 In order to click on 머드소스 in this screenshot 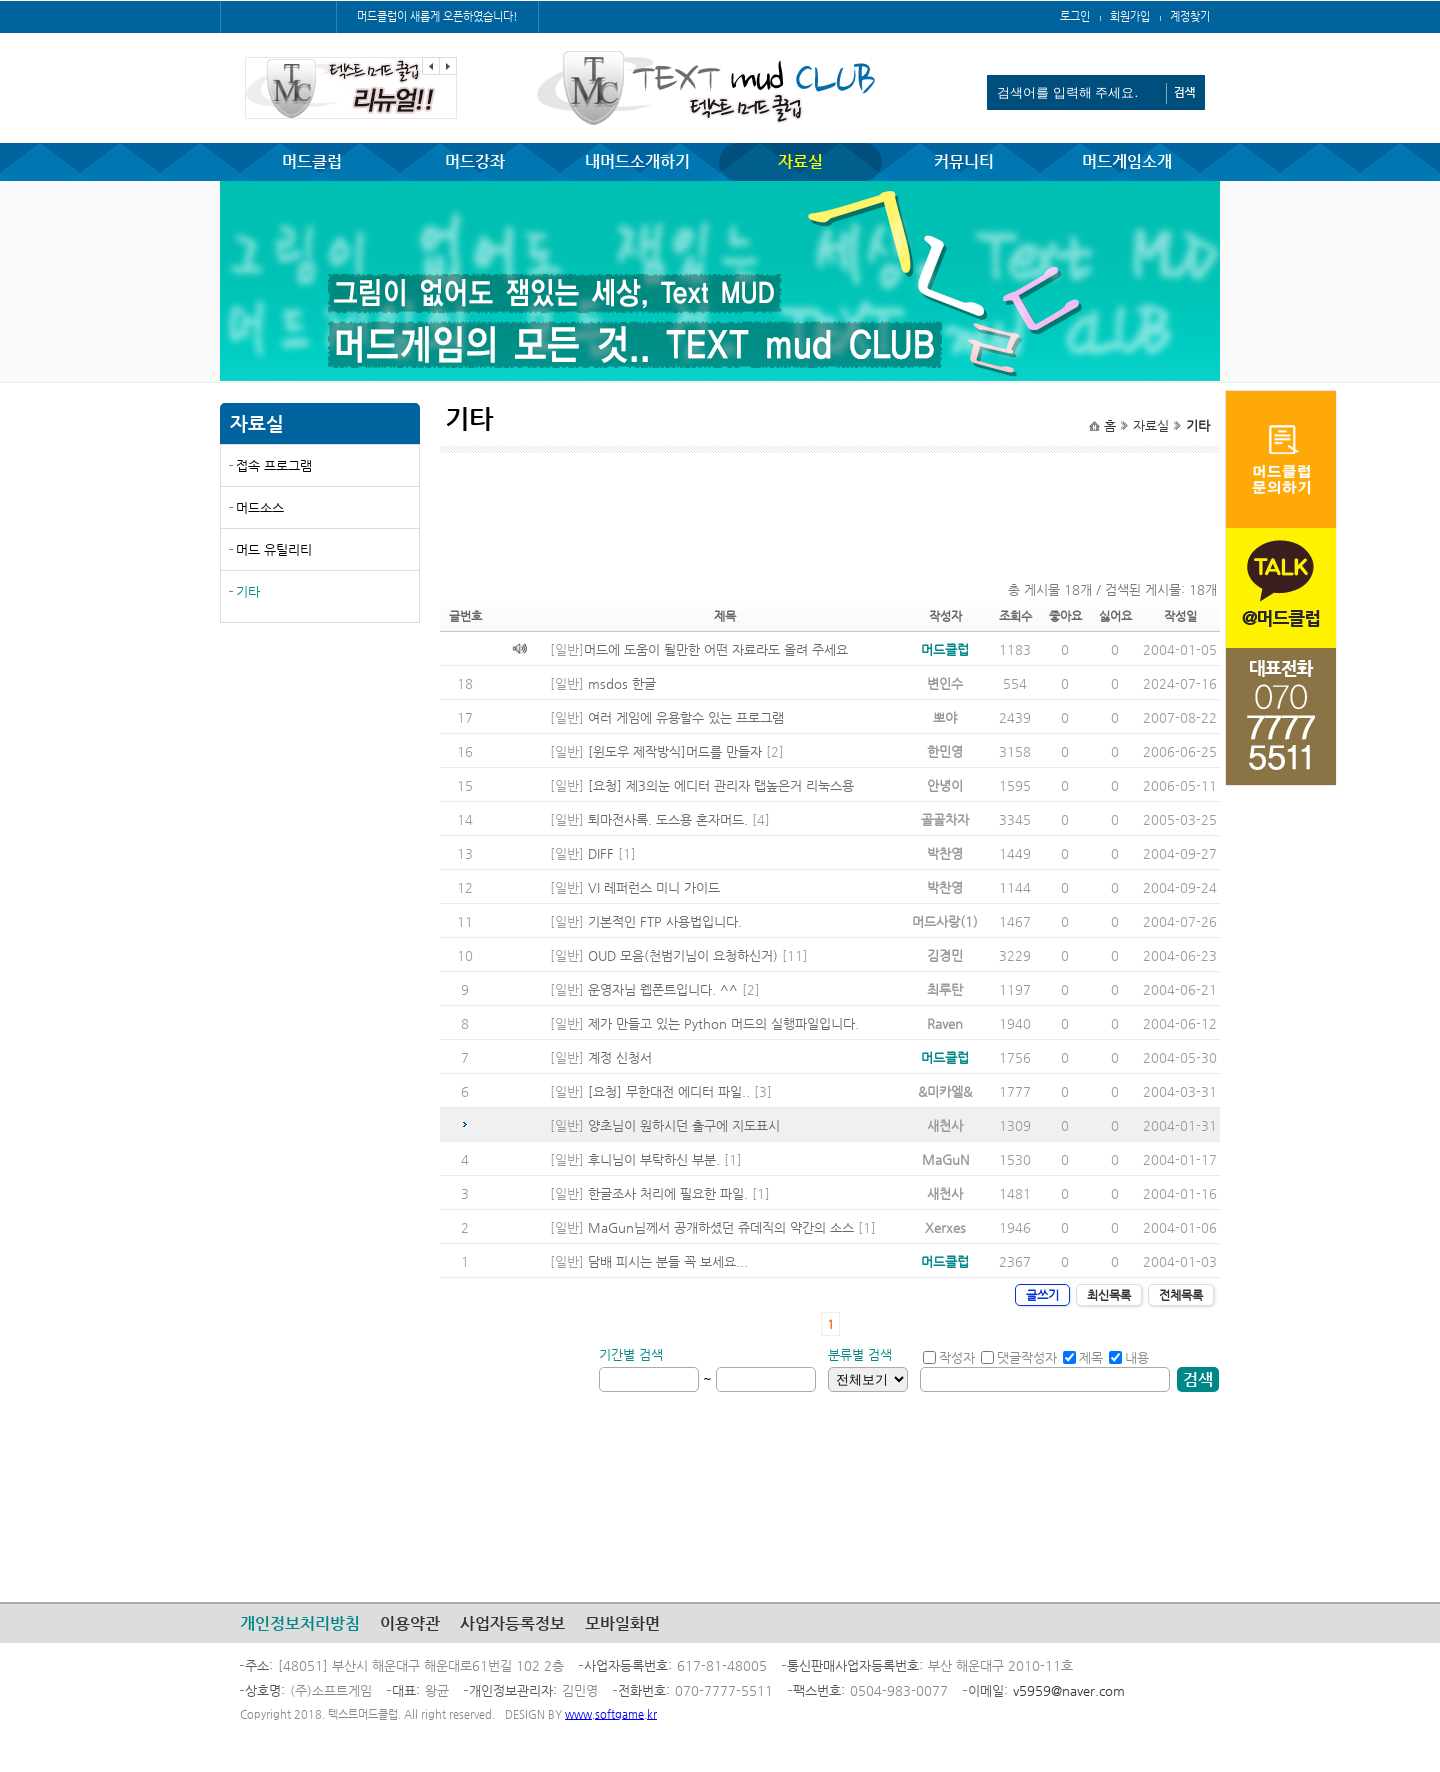, I will do `click(260, 507)`.